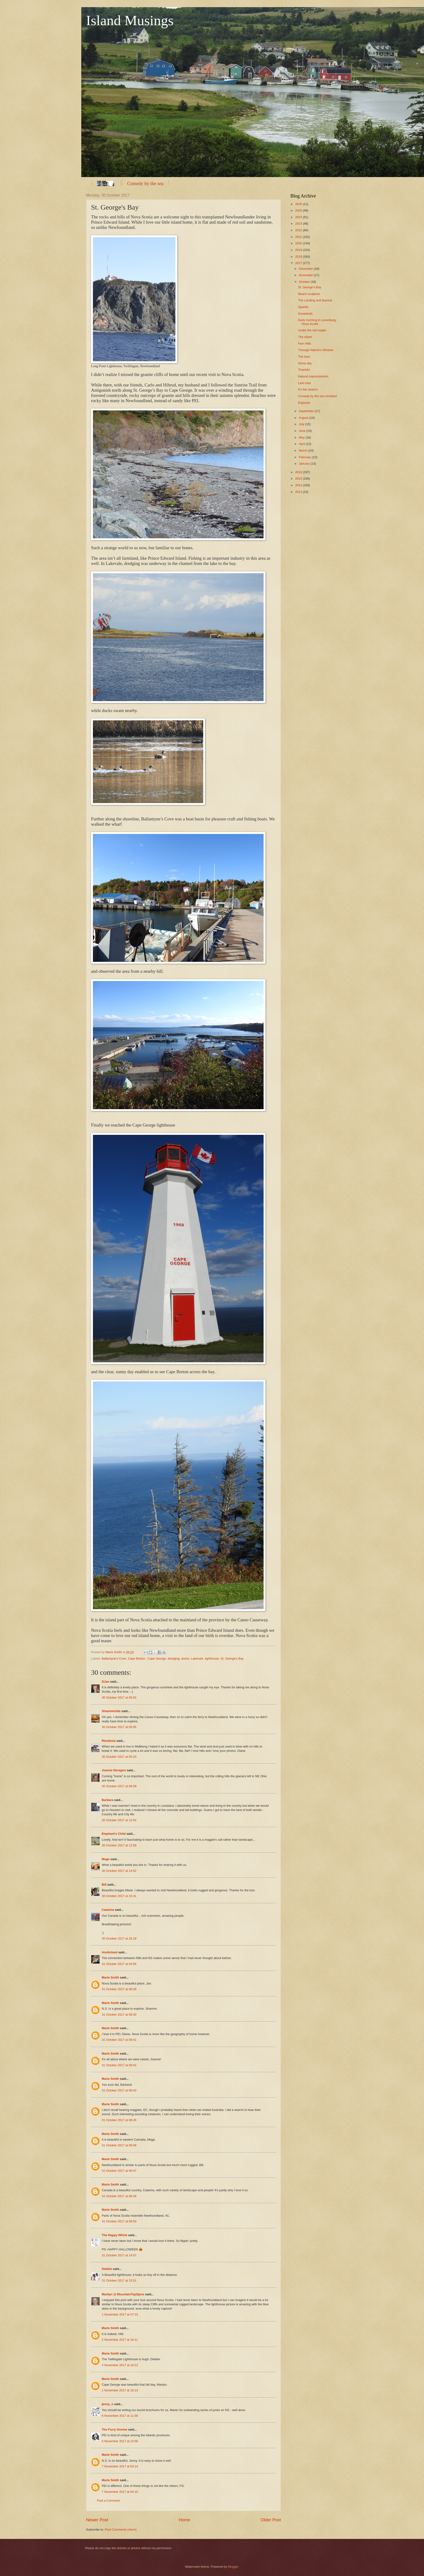  Describe the element at coordinates (185, 1658) in the screenshot. I see `ducks` at that location.